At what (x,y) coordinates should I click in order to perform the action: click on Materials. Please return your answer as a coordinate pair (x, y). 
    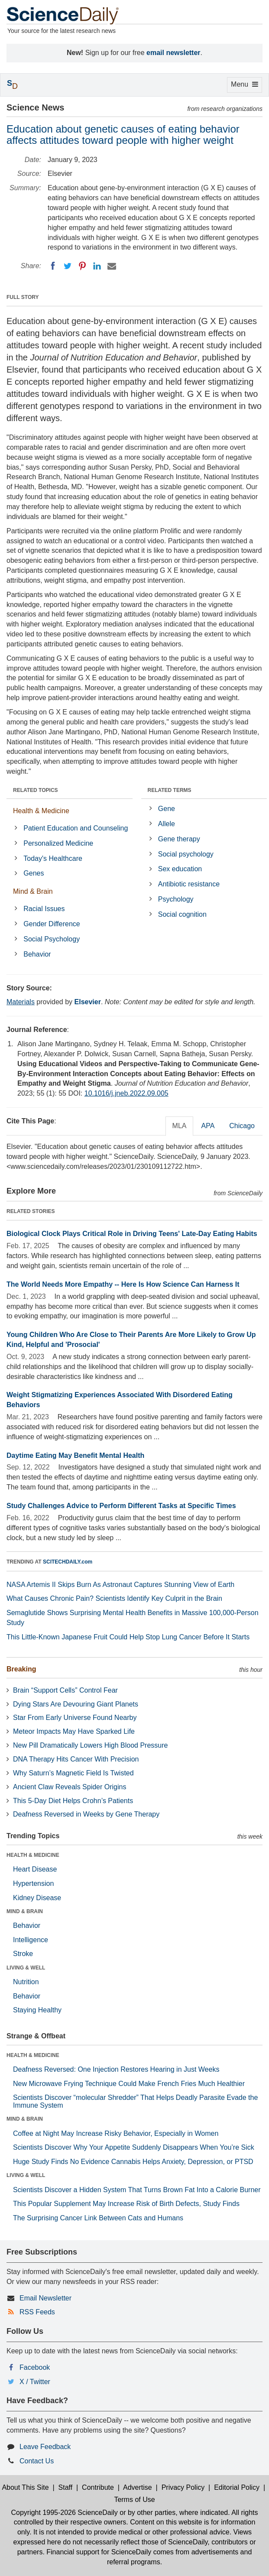
    Looking at the image, I should click on (20, 1002).